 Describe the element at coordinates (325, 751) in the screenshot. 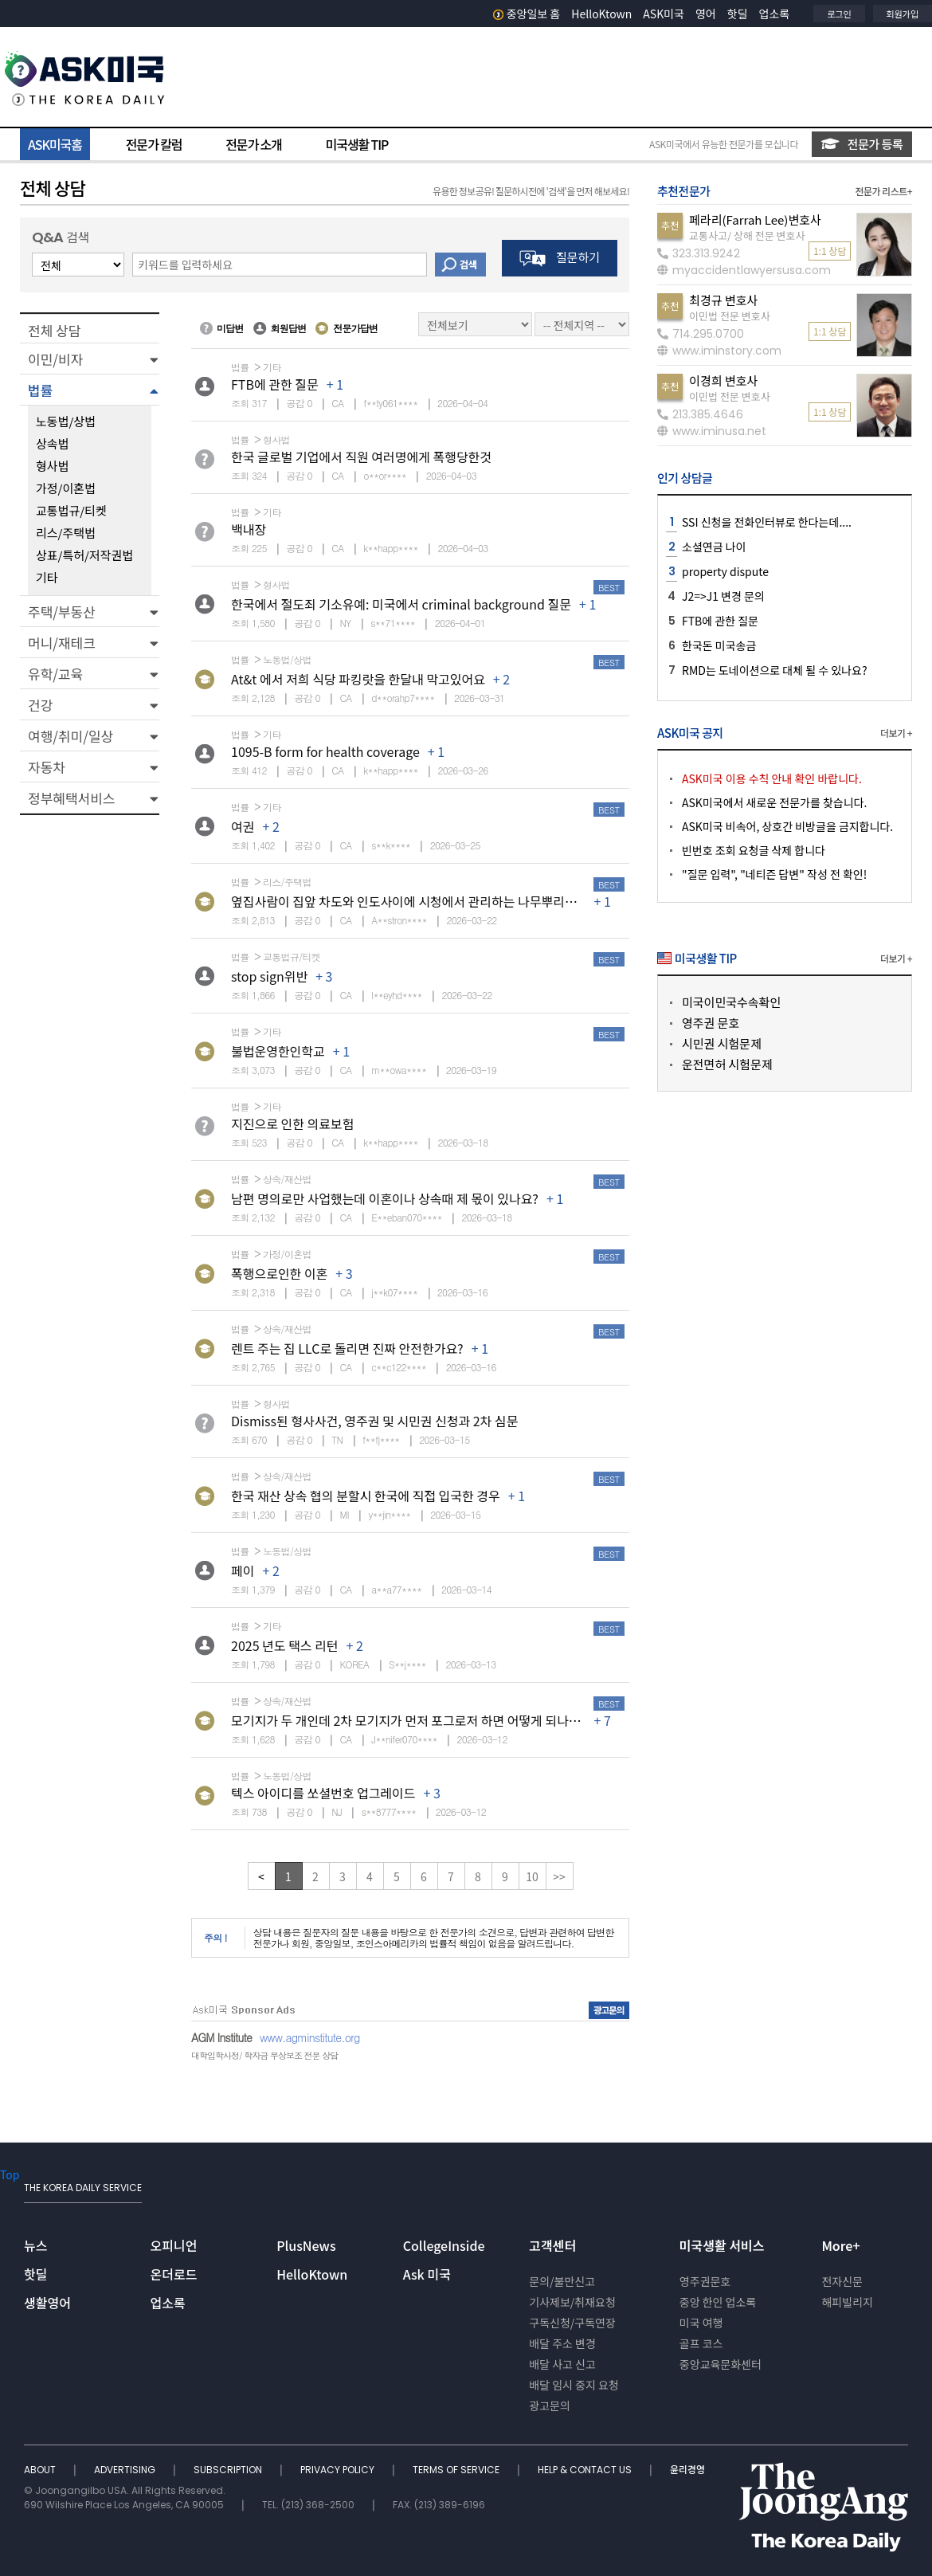

I see `1095-B form for health coverage` at that location.